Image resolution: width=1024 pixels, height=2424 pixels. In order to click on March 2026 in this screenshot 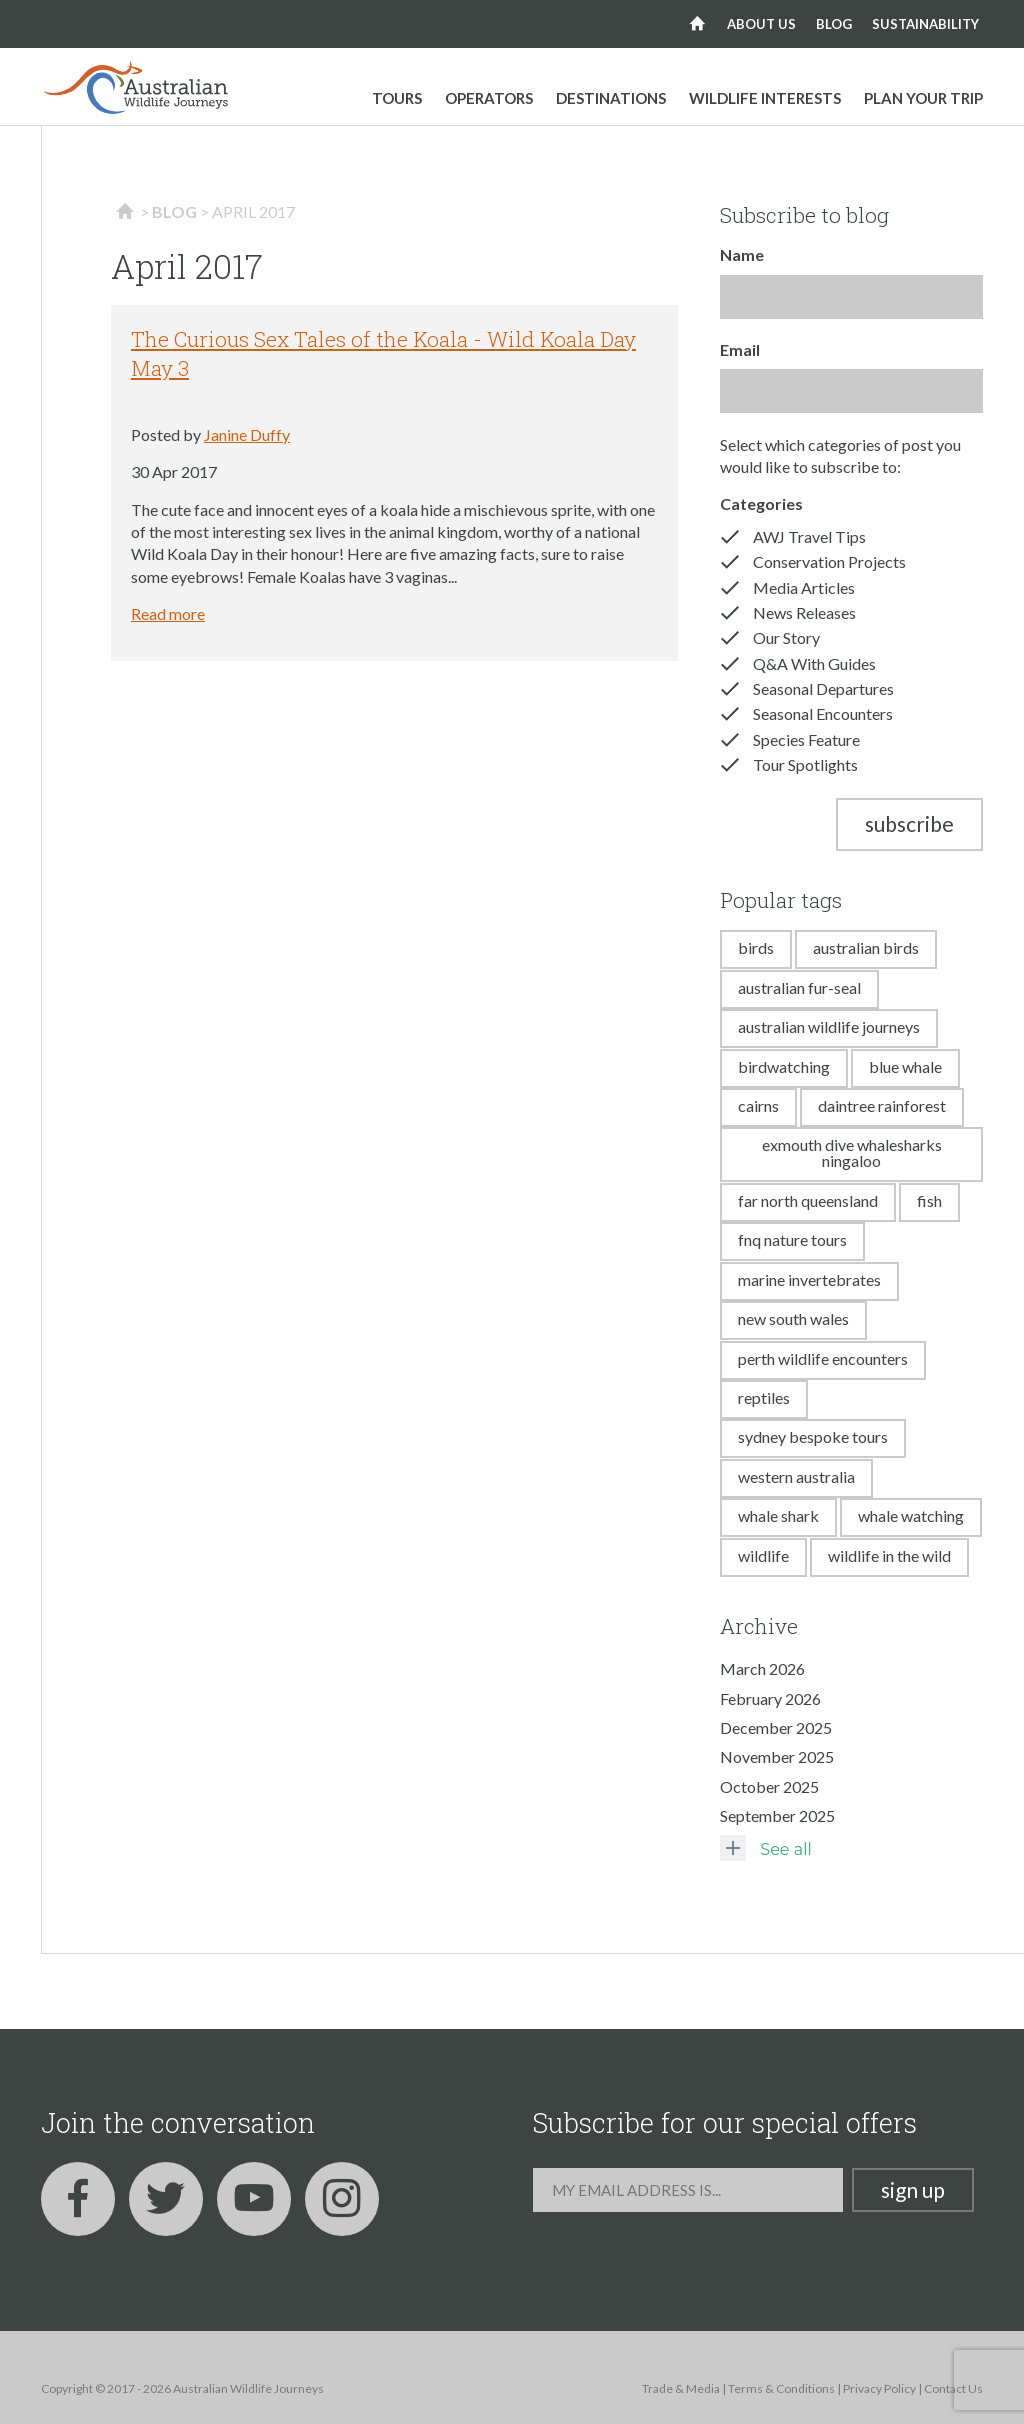, I will do `click(762, 1668)`.